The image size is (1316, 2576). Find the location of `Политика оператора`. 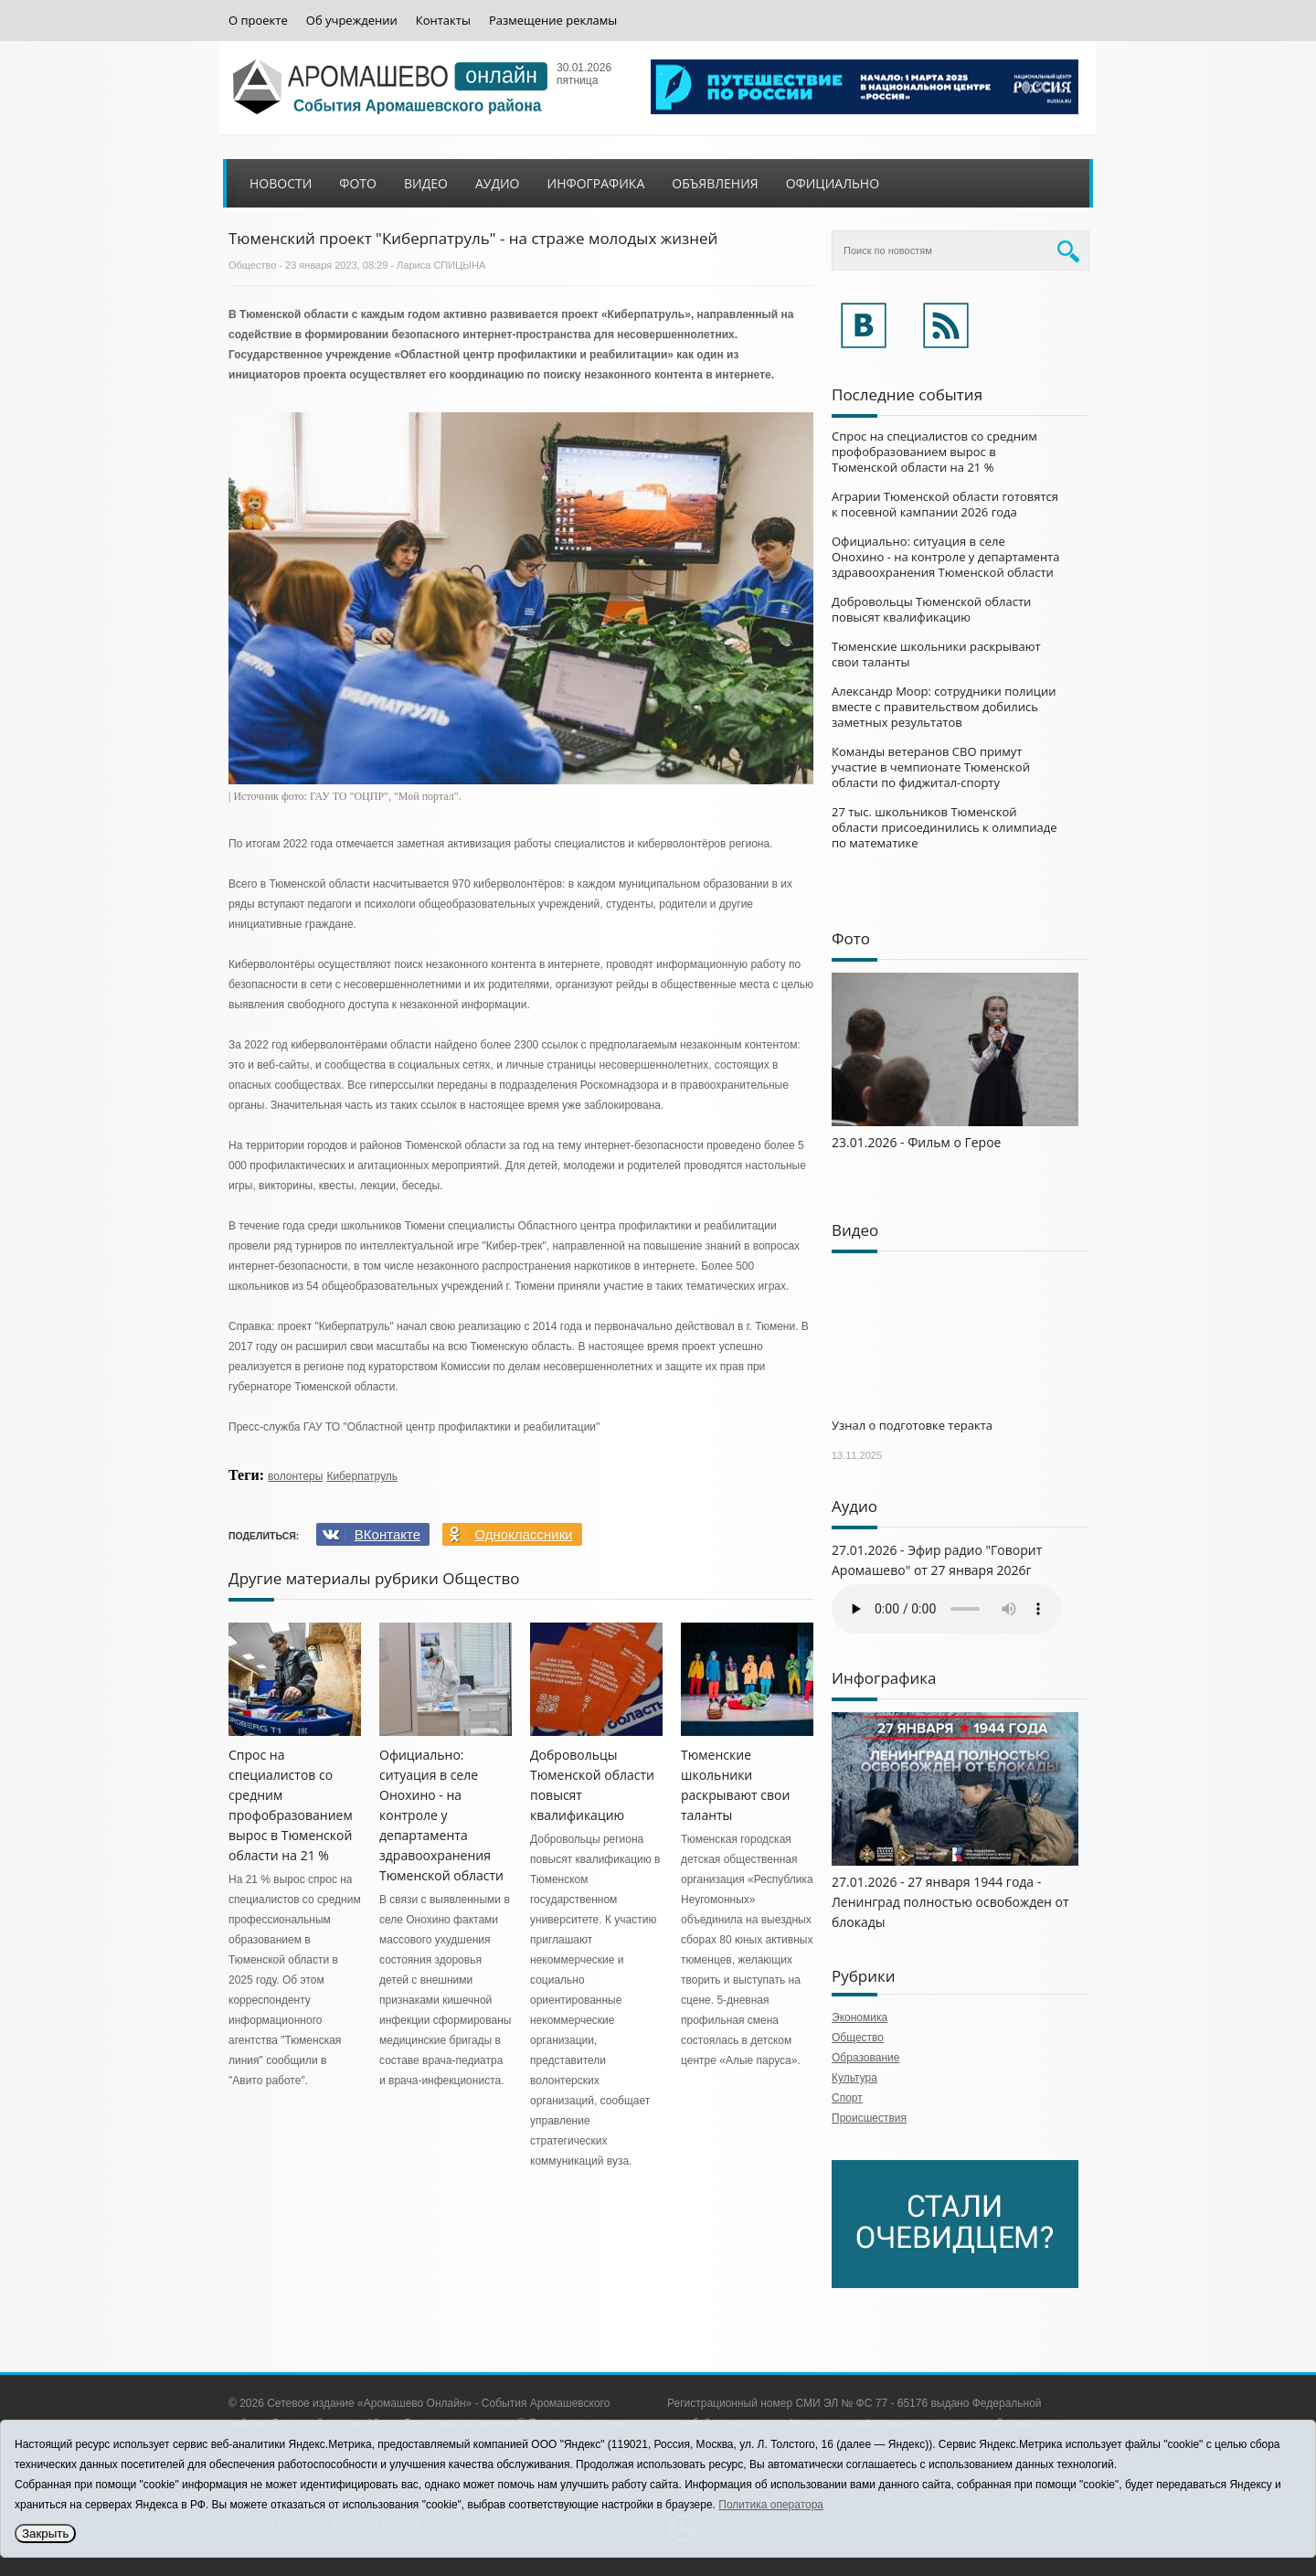

Политика оператора is located at coordinates (770, 2504).